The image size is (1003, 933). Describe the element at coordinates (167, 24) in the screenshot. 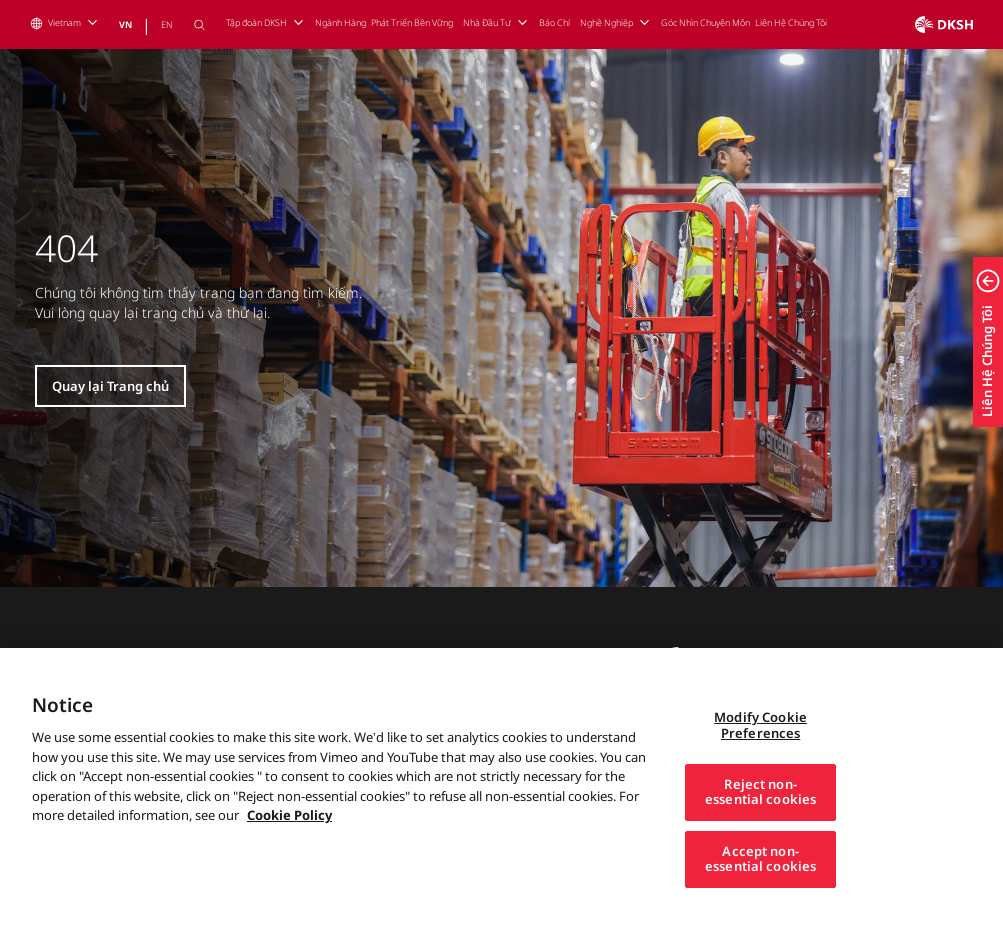

I see `EN` at that location.